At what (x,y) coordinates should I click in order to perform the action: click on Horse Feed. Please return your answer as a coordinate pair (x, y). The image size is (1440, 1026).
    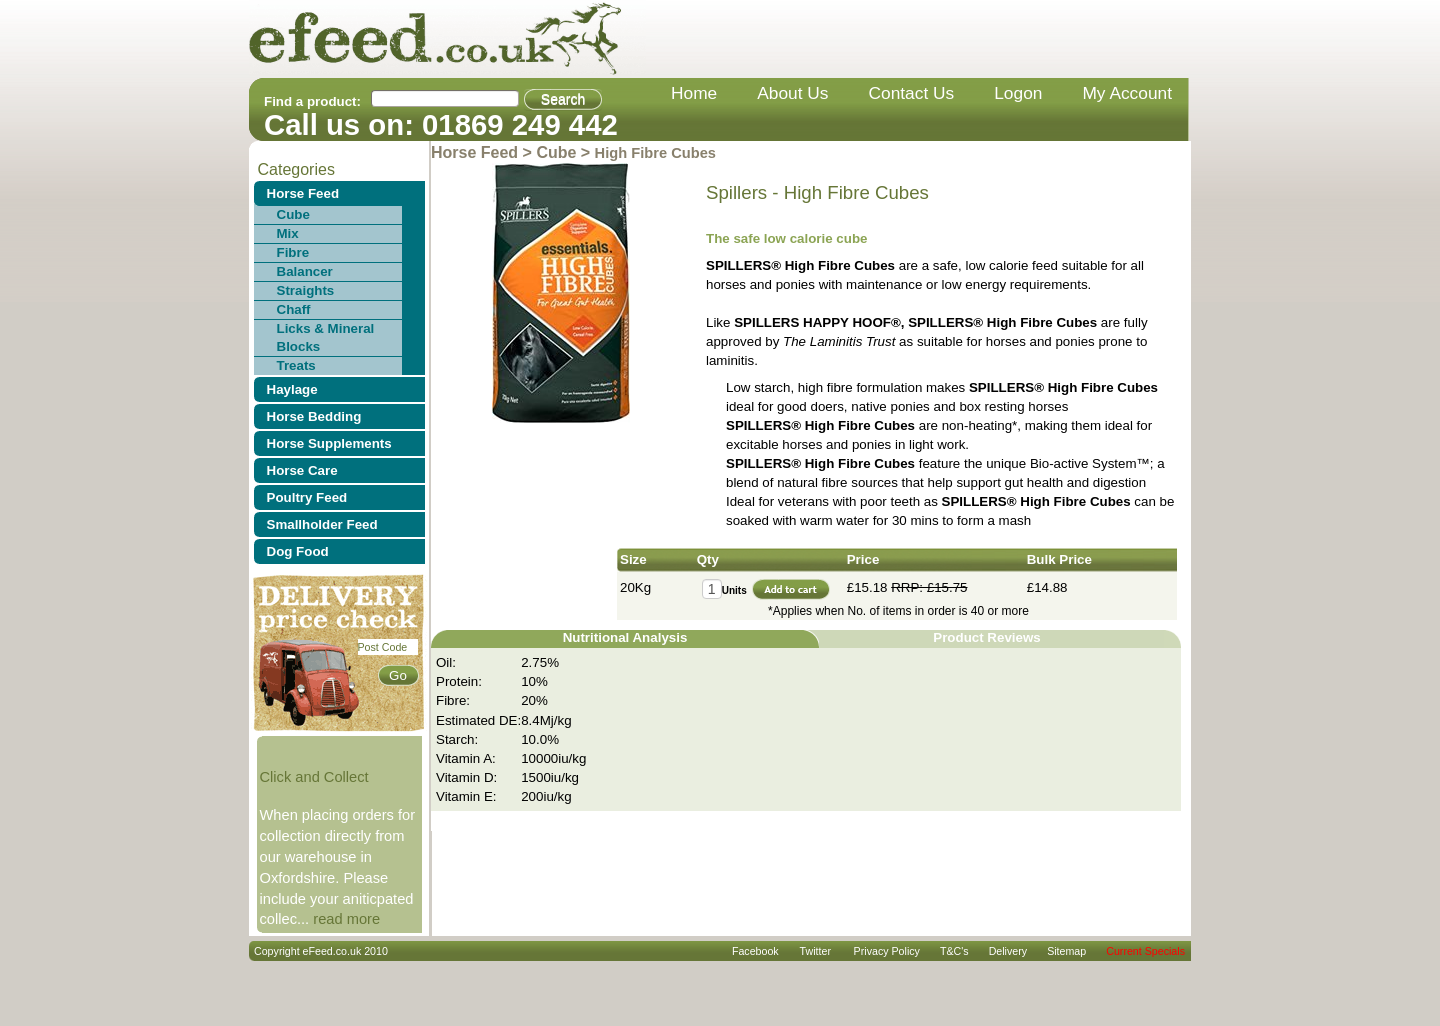
    Looking at the image, I should click on (303, 193).